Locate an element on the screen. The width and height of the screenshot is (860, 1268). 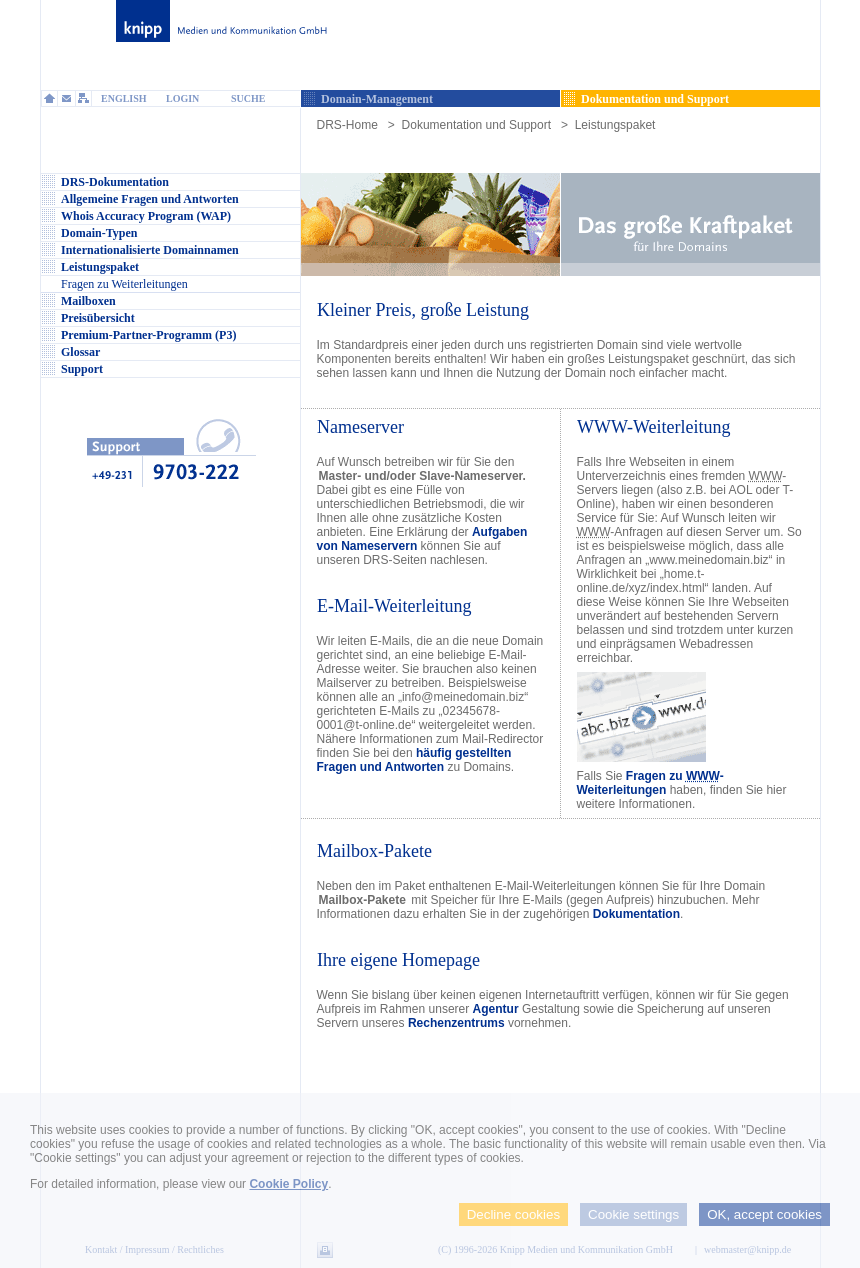
Decline cookies is located at coordinates (513, 1214).